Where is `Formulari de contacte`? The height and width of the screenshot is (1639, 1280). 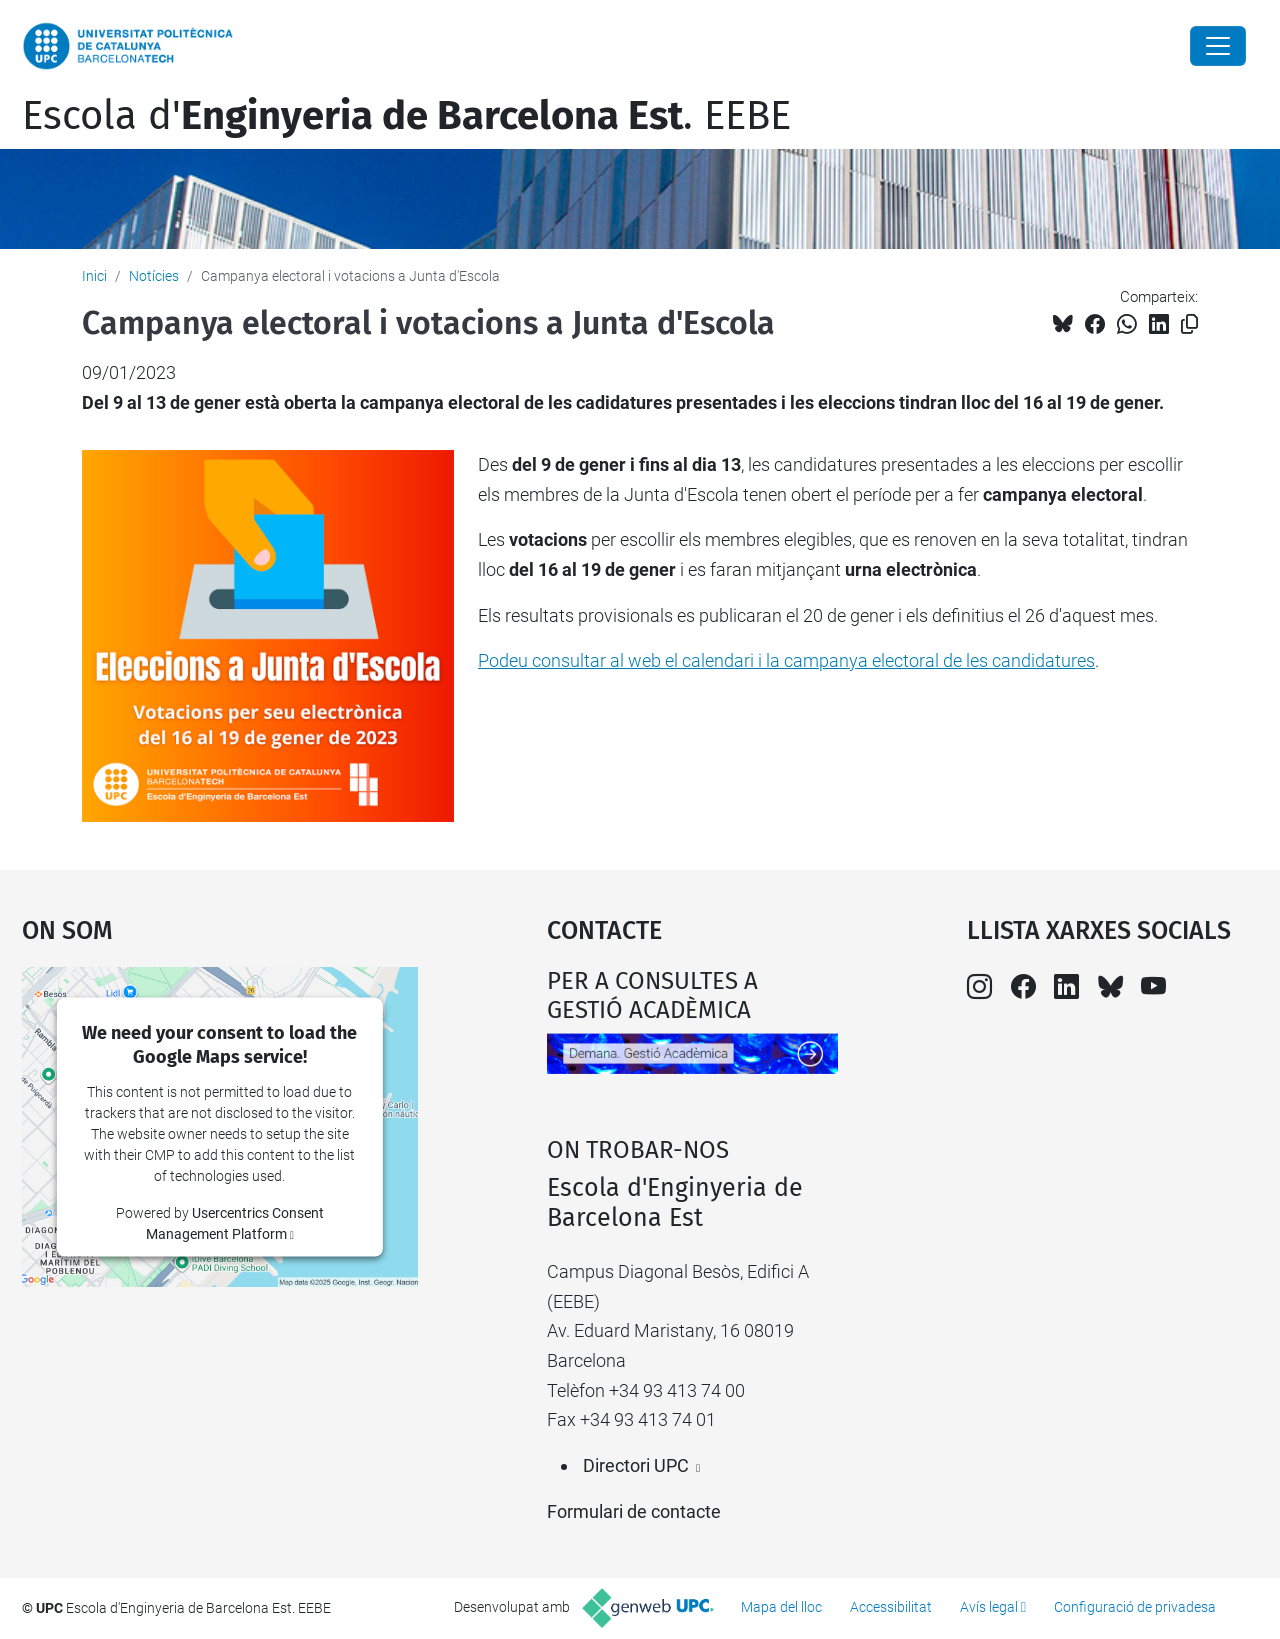 Formulari de contacte is located at coordinates (634, 1511).